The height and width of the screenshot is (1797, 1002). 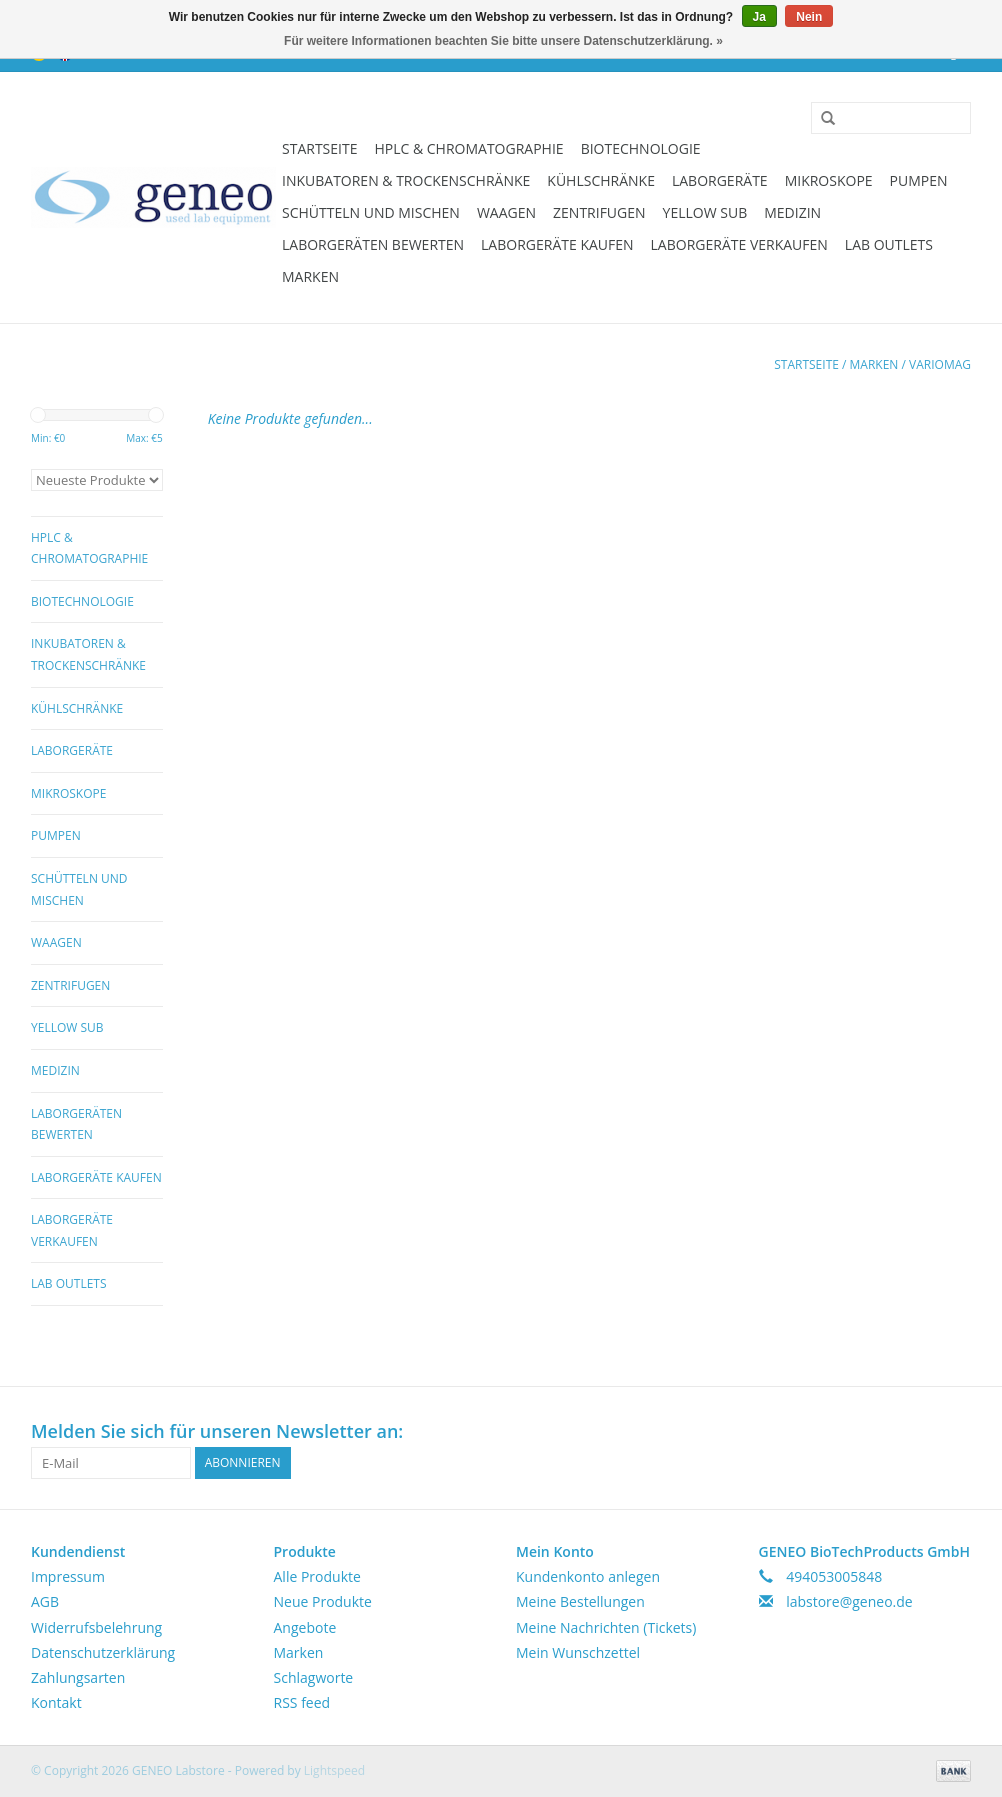 I want to click on Medizin, so click(x=792, y=212).